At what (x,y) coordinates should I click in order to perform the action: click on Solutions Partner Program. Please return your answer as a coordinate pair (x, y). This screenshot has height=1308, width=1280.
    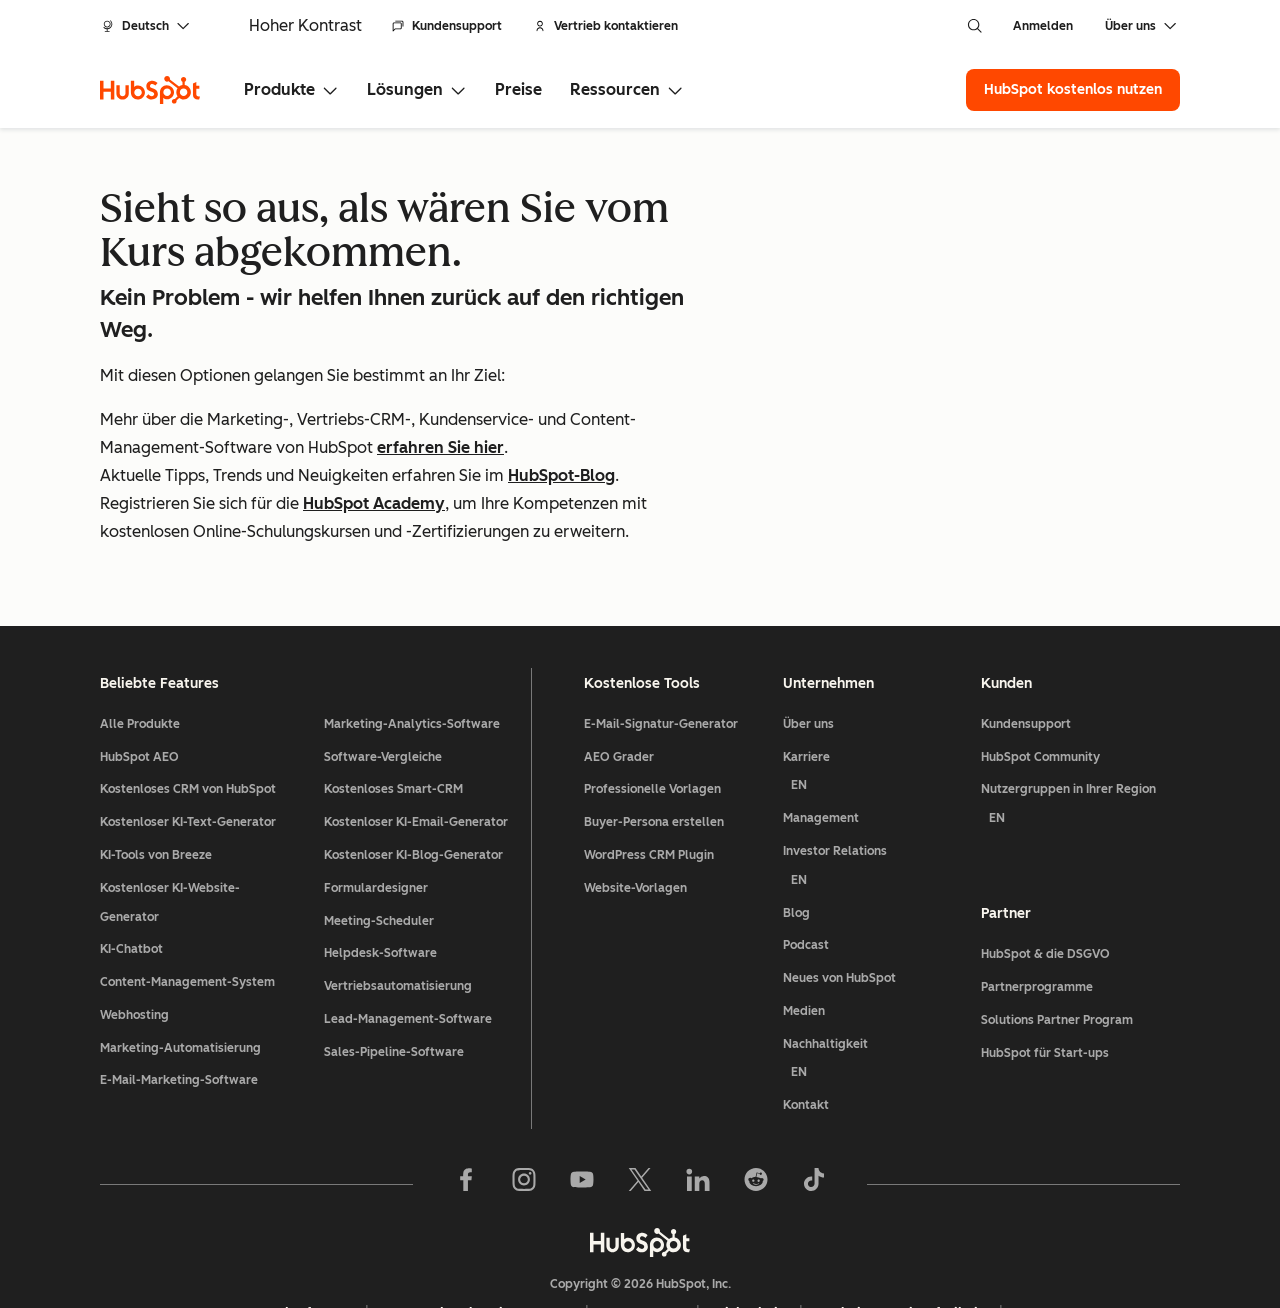
    Looking at the image, I should click on (1057, 945).